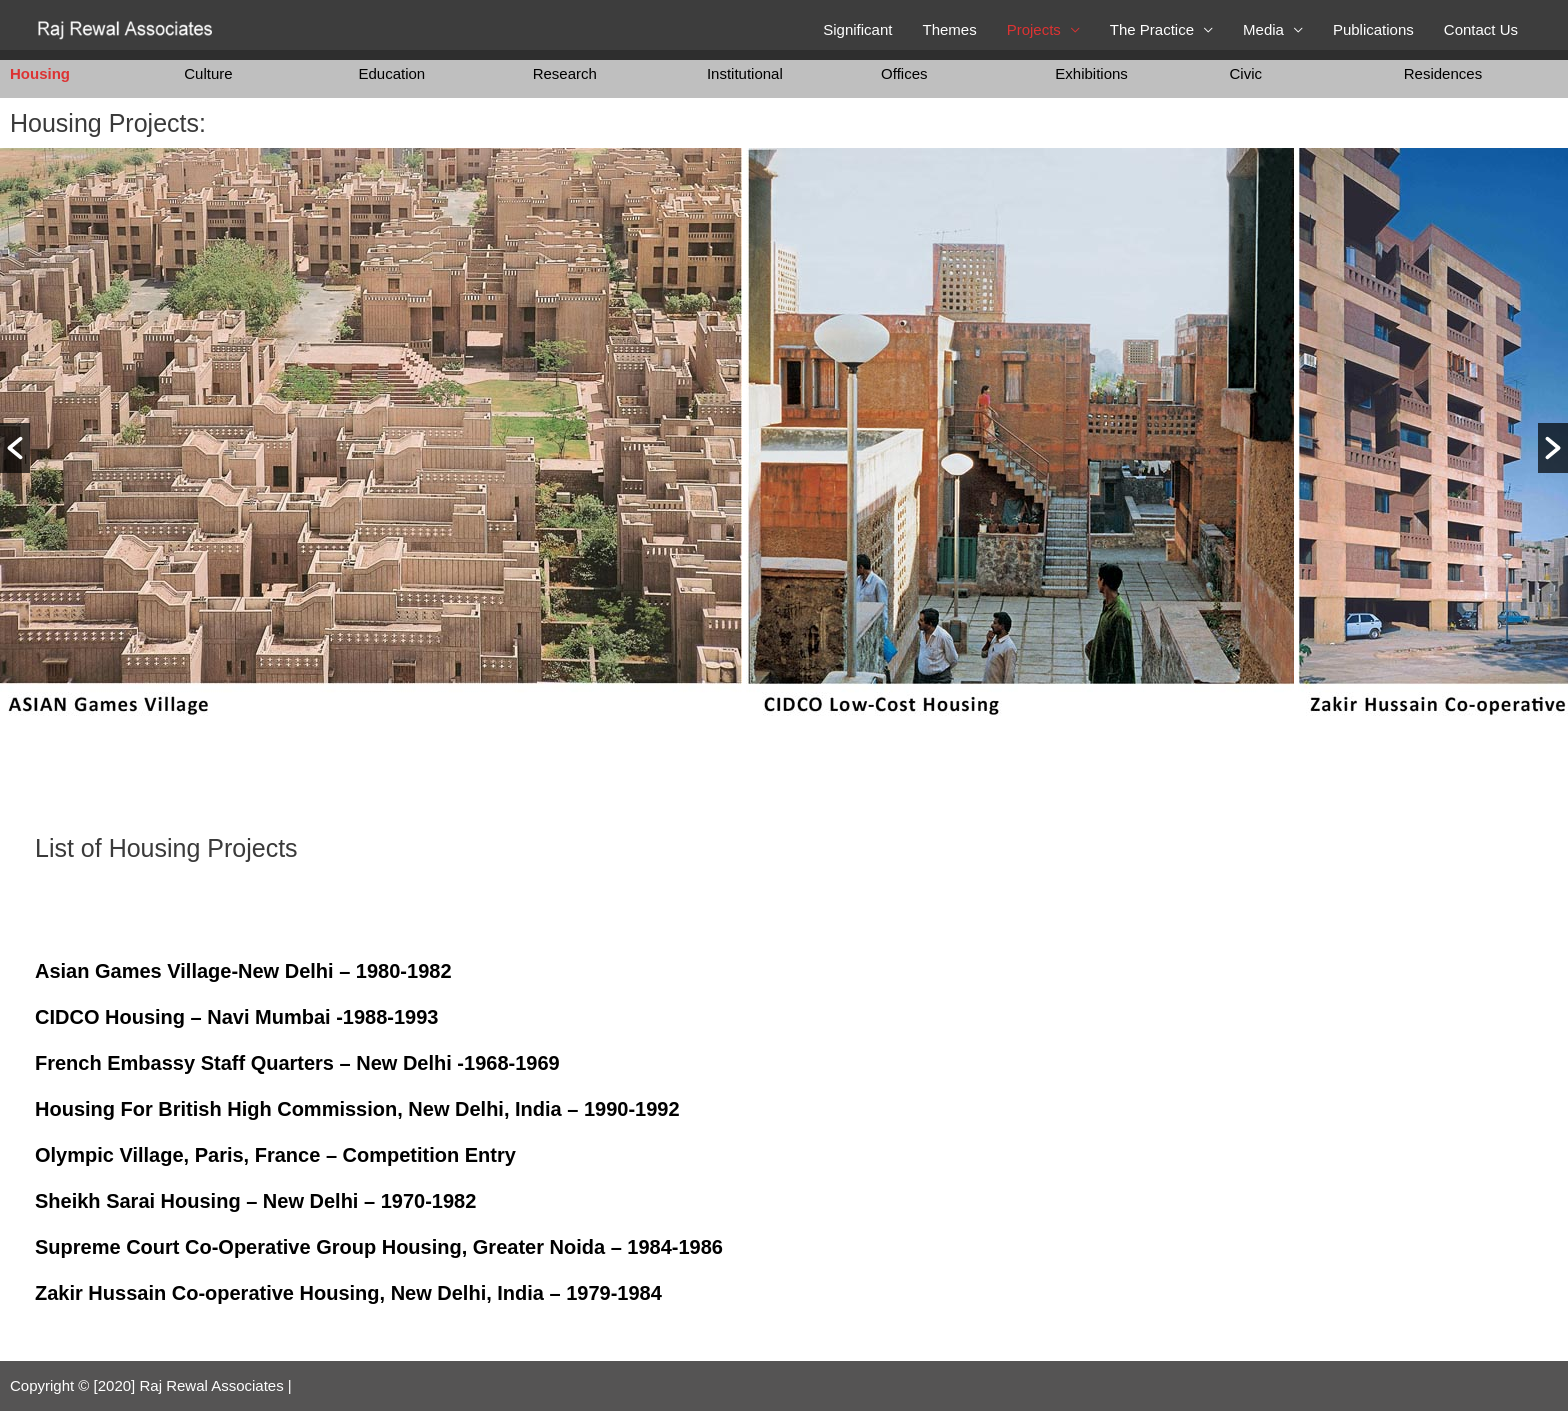 The image size is (1568, 1411). What do you see at coordinates (1152, 29) in the screenshot?
I see `The Practice` at bounding box center [1152, 29].